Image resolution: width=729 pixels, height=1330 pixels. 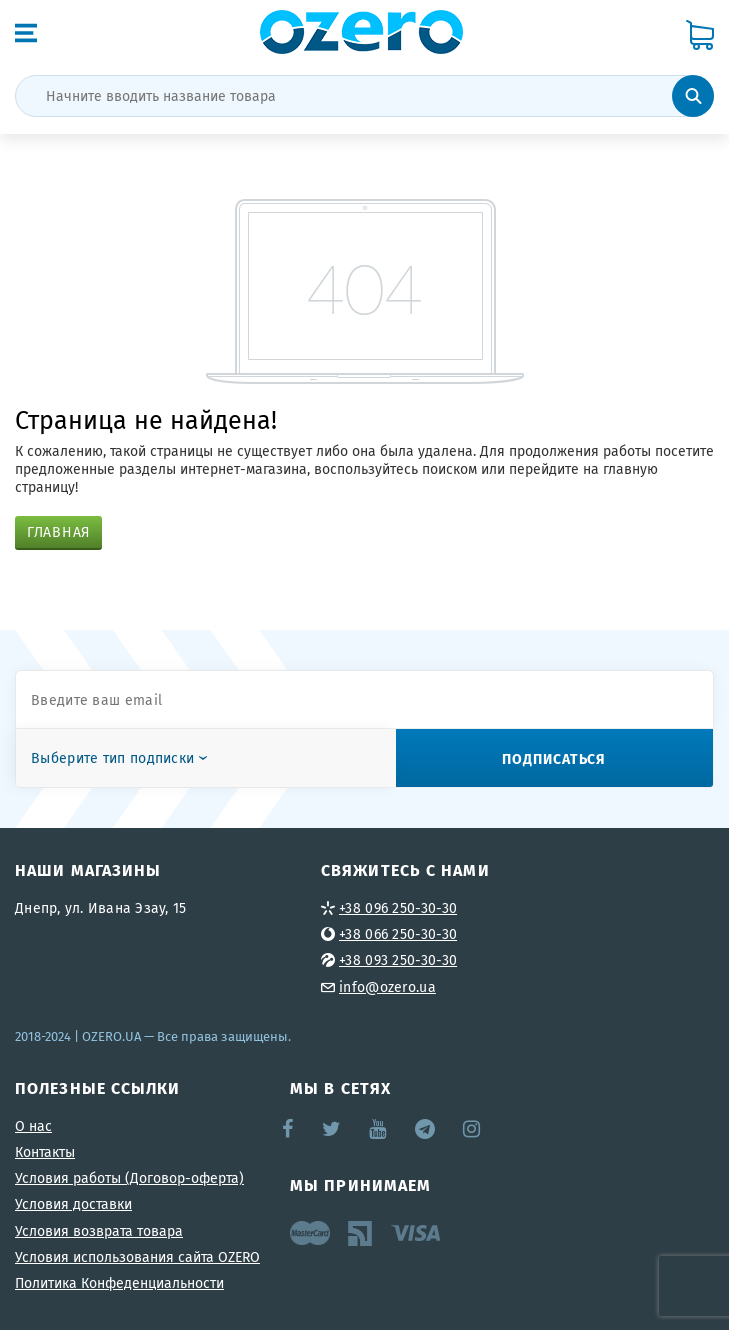 What do you see at coordinates (387, 987) in the screenshot?
I see `info@ozero.ua` at bounding box center [387, 987].